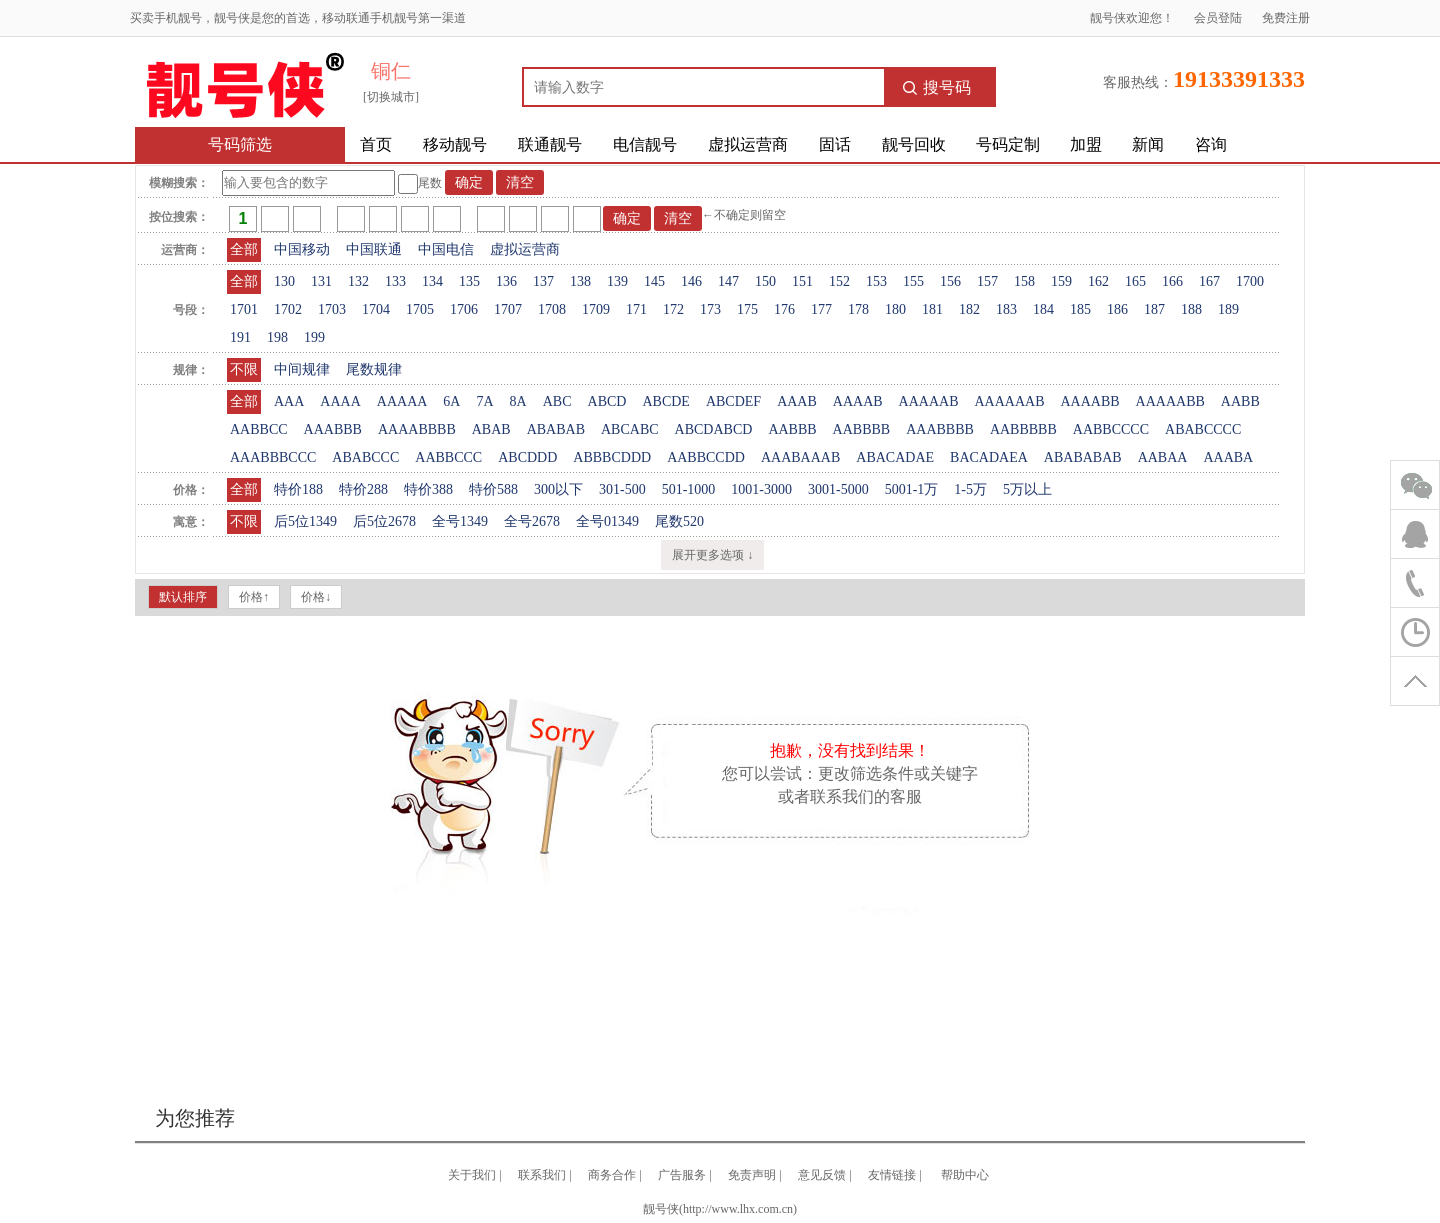  I want to click on 搜号码, so click(937, 87).